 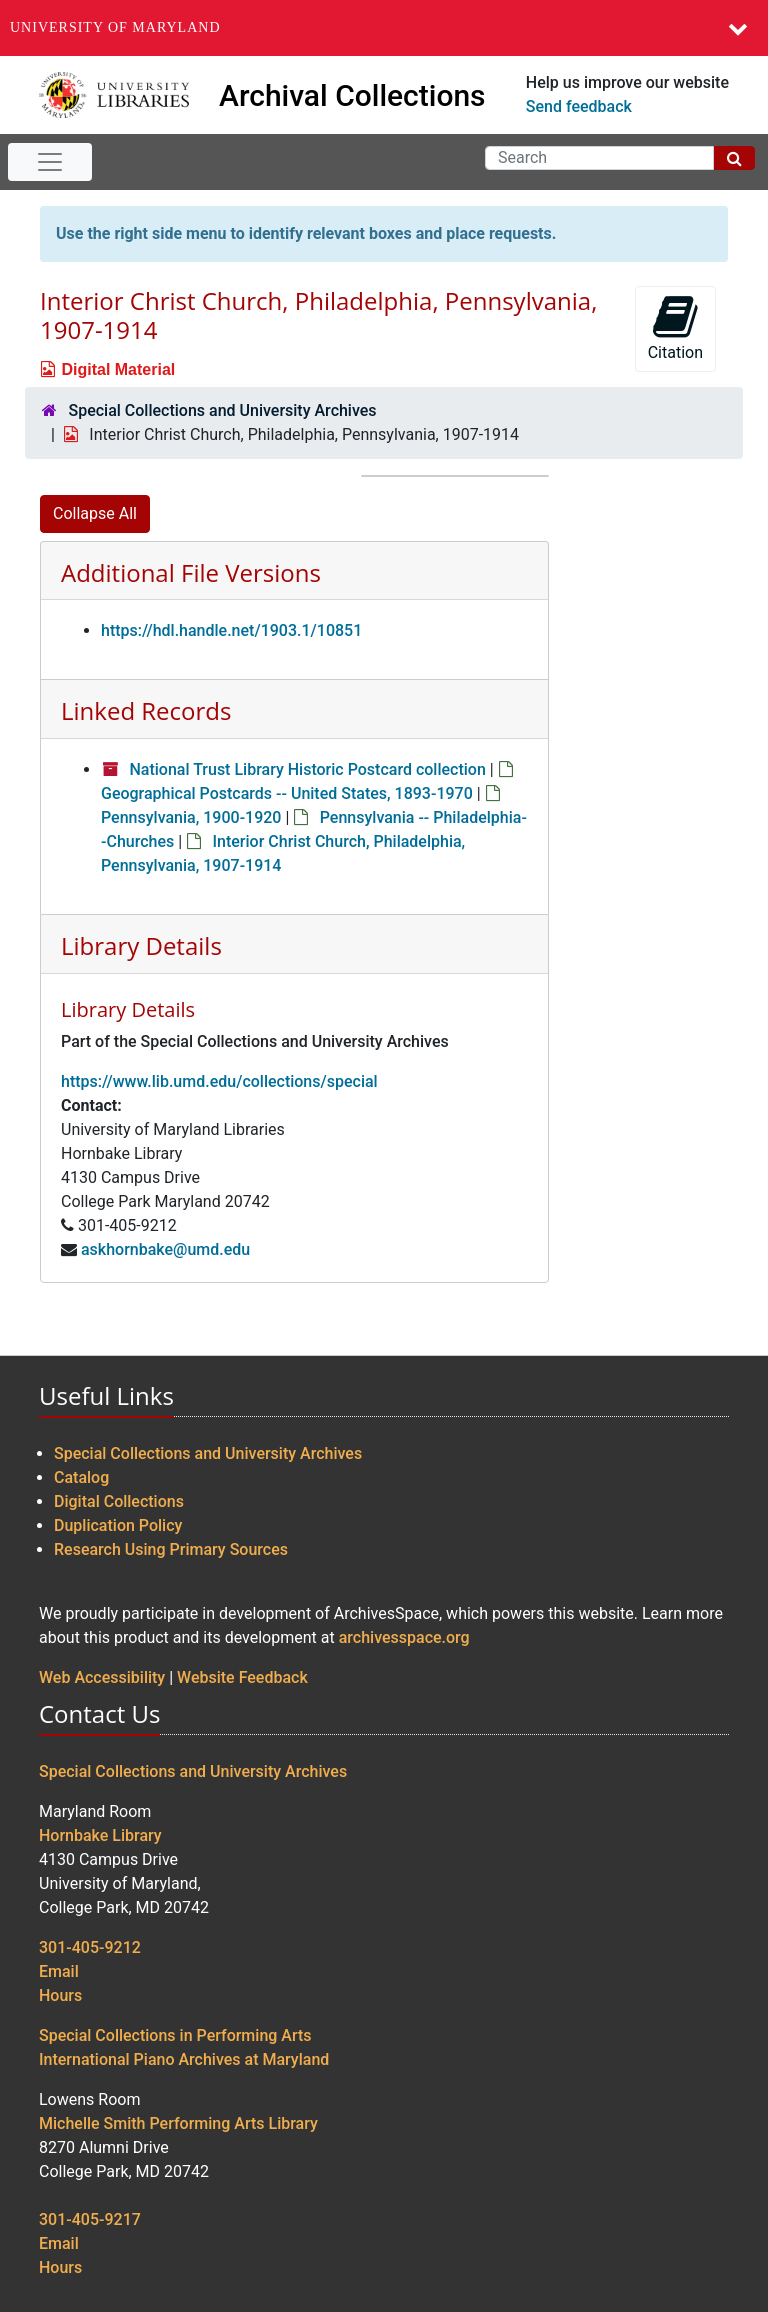 I want to click on Additional File Versions, so click(x=191, y=572).